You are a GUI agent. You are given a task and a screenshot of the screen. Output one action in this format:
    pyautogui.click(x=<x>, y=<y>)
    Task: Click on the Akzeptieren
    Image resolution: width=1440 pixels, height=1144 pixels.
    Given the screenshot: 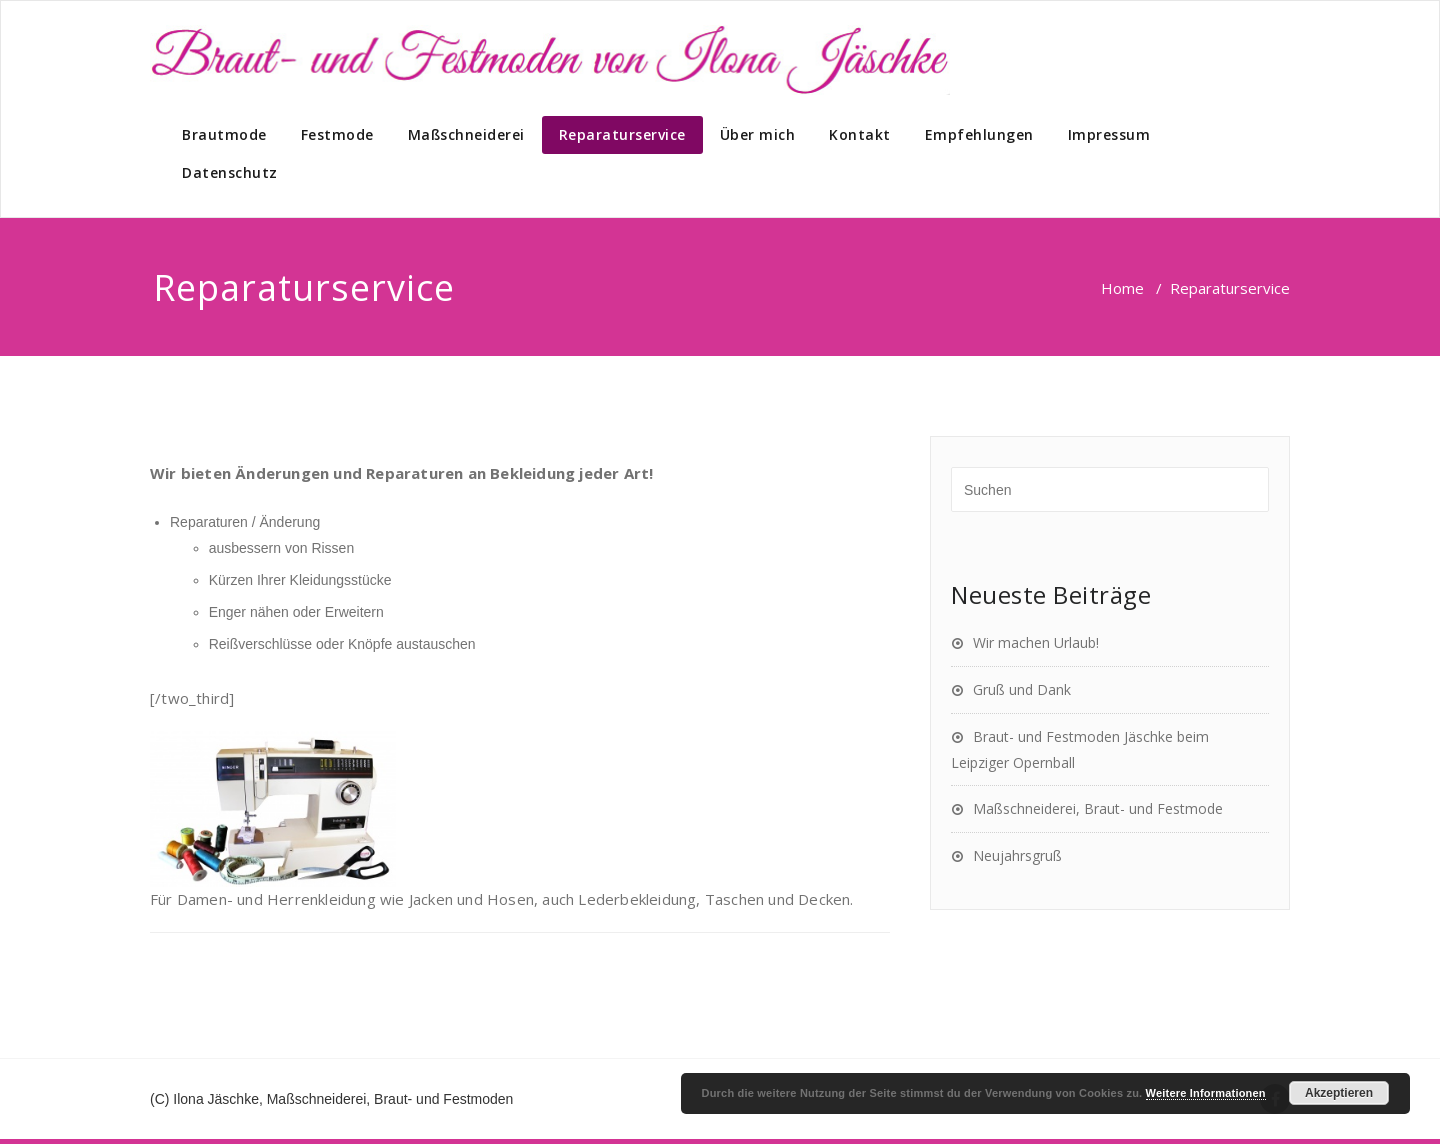 What is the action you would take?
    pyautogui.click(x=1339, y=1093)
    